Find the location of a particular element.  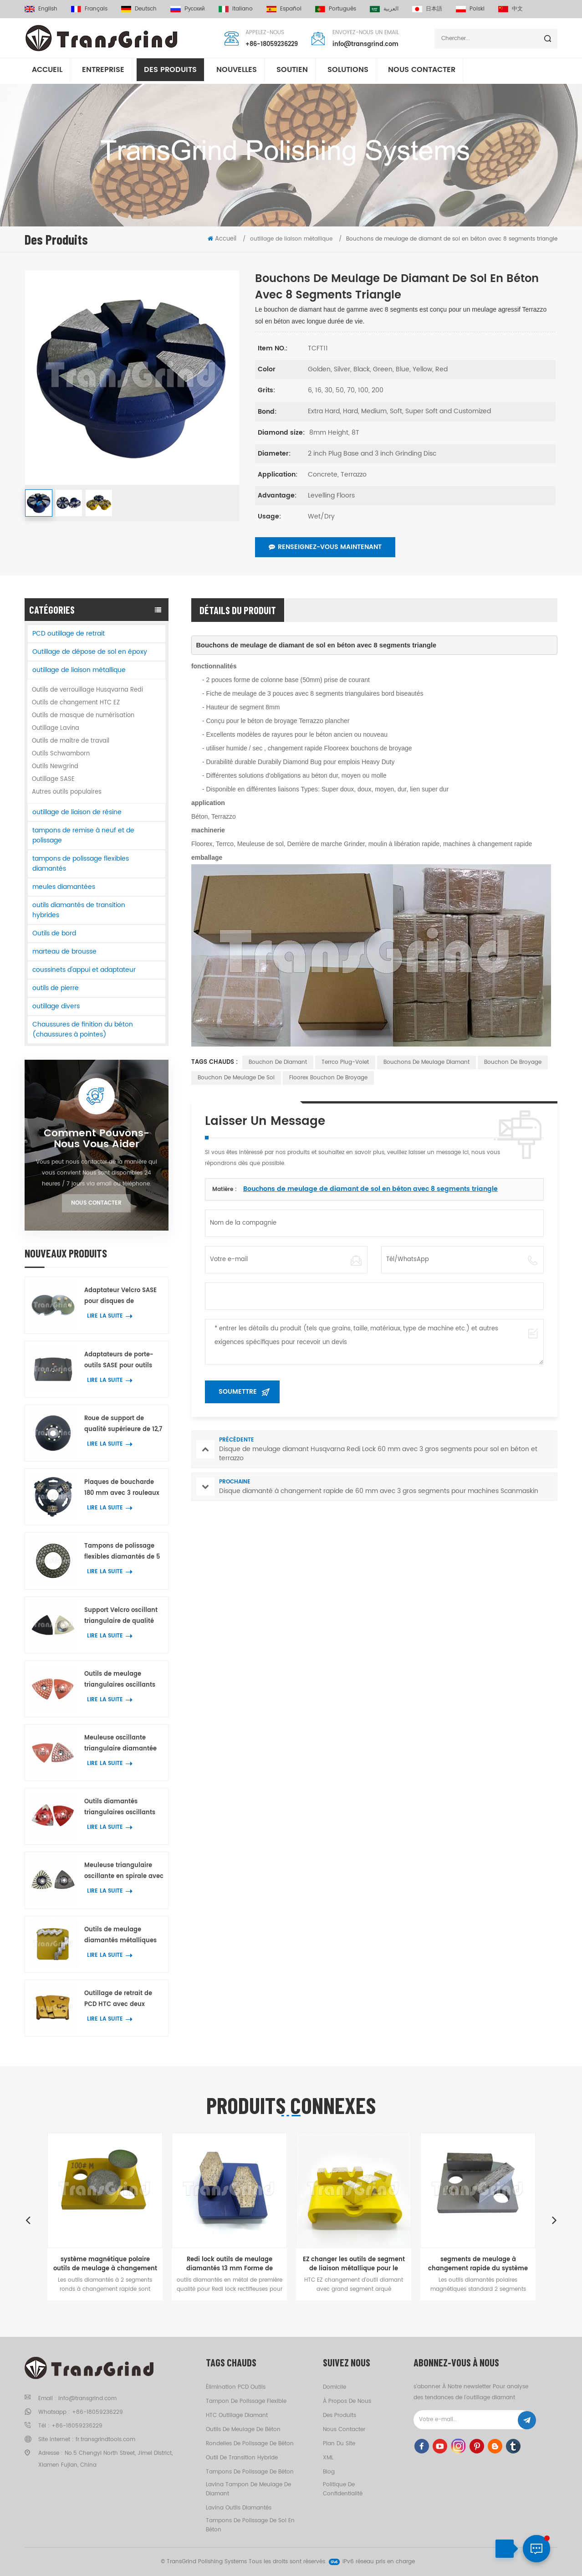

outil de transition hybride is located at coordinates (242, 2457).